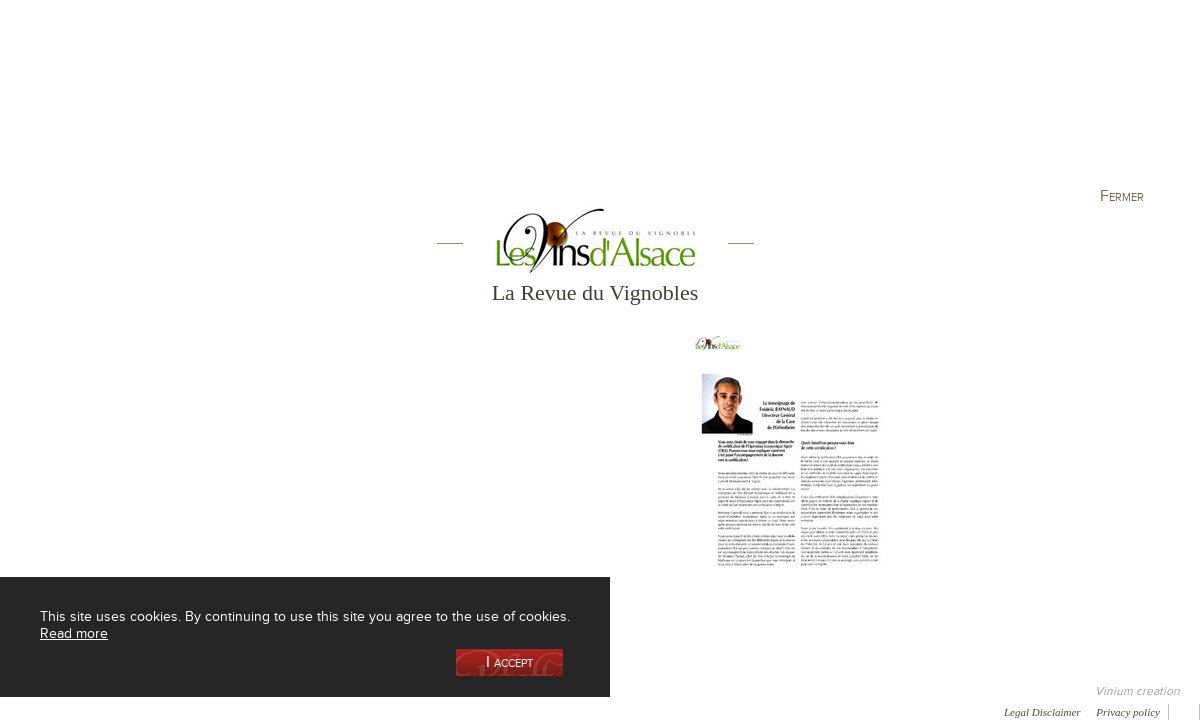  What do you see at coordinates (285, 711) in the screenshot?
I see `Gallery of image` at bounding box center [285, 711].